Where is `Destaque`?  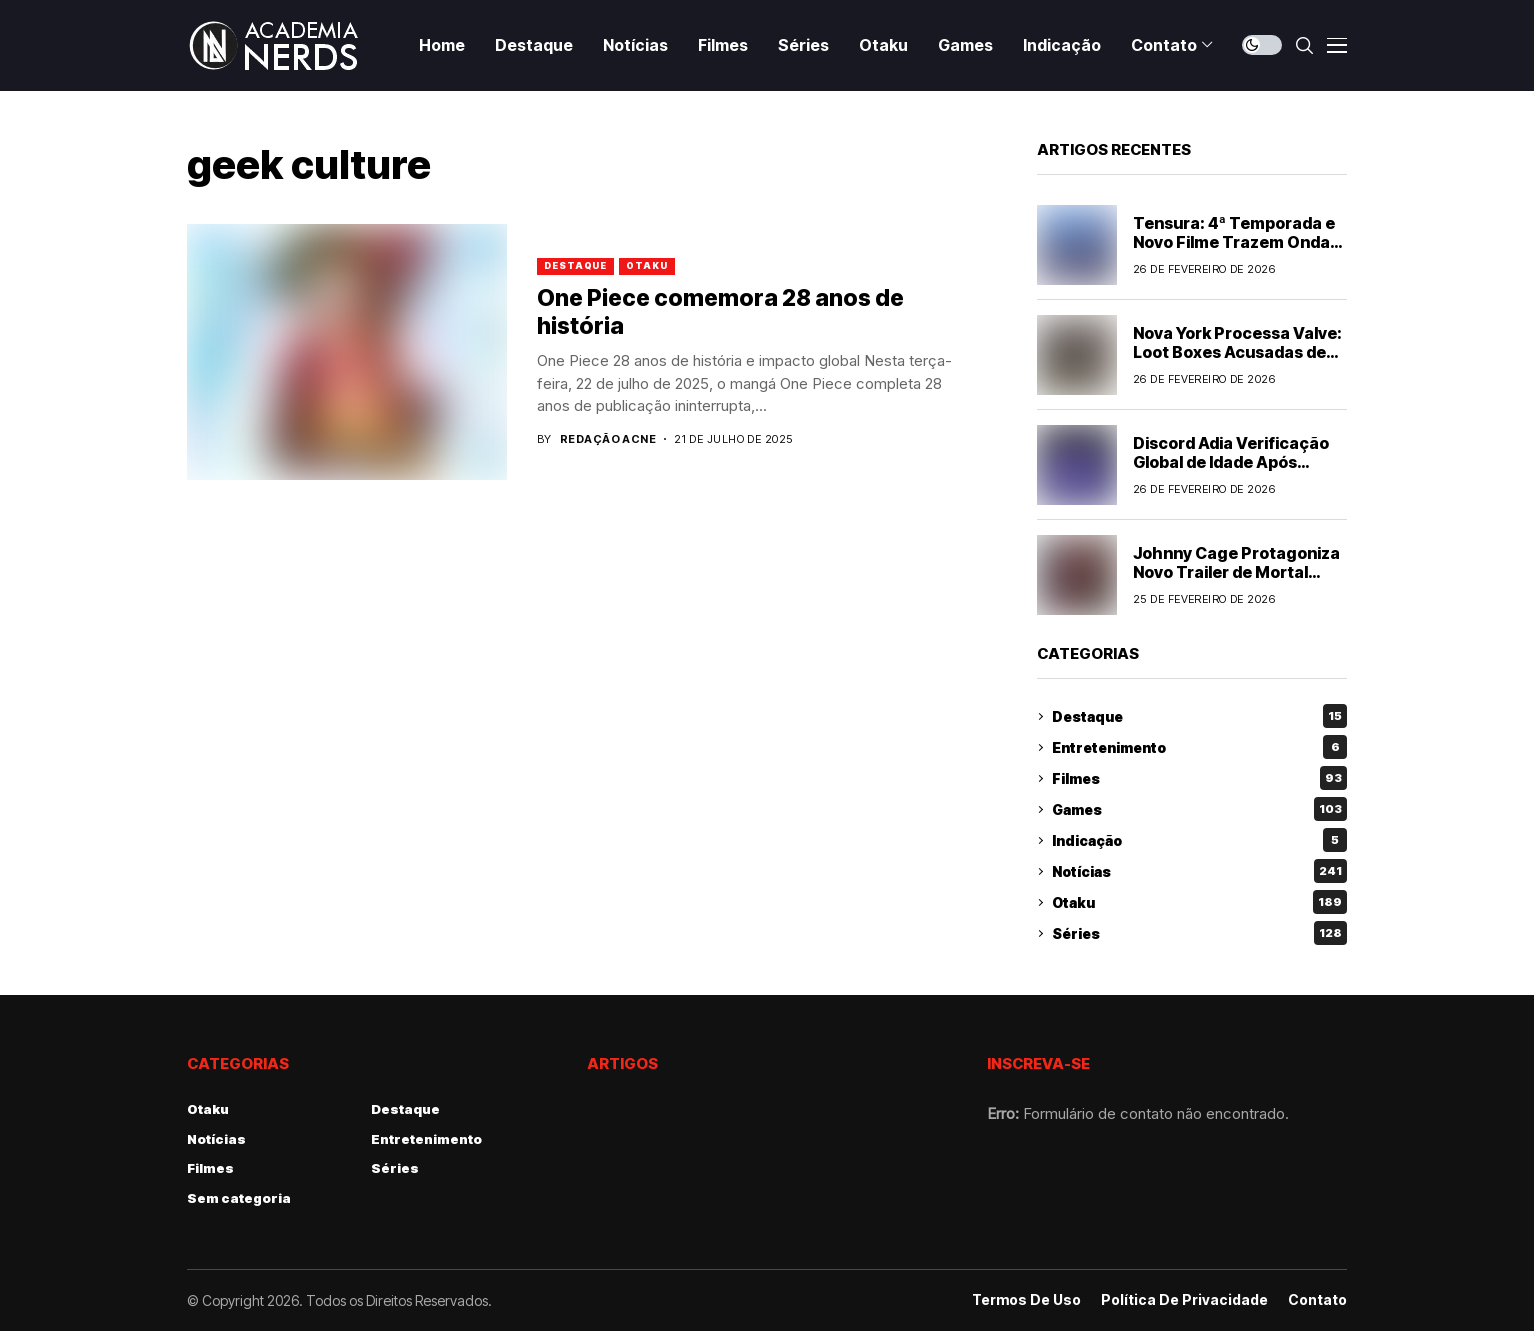
Destaque is located at coordinates (575, 265).